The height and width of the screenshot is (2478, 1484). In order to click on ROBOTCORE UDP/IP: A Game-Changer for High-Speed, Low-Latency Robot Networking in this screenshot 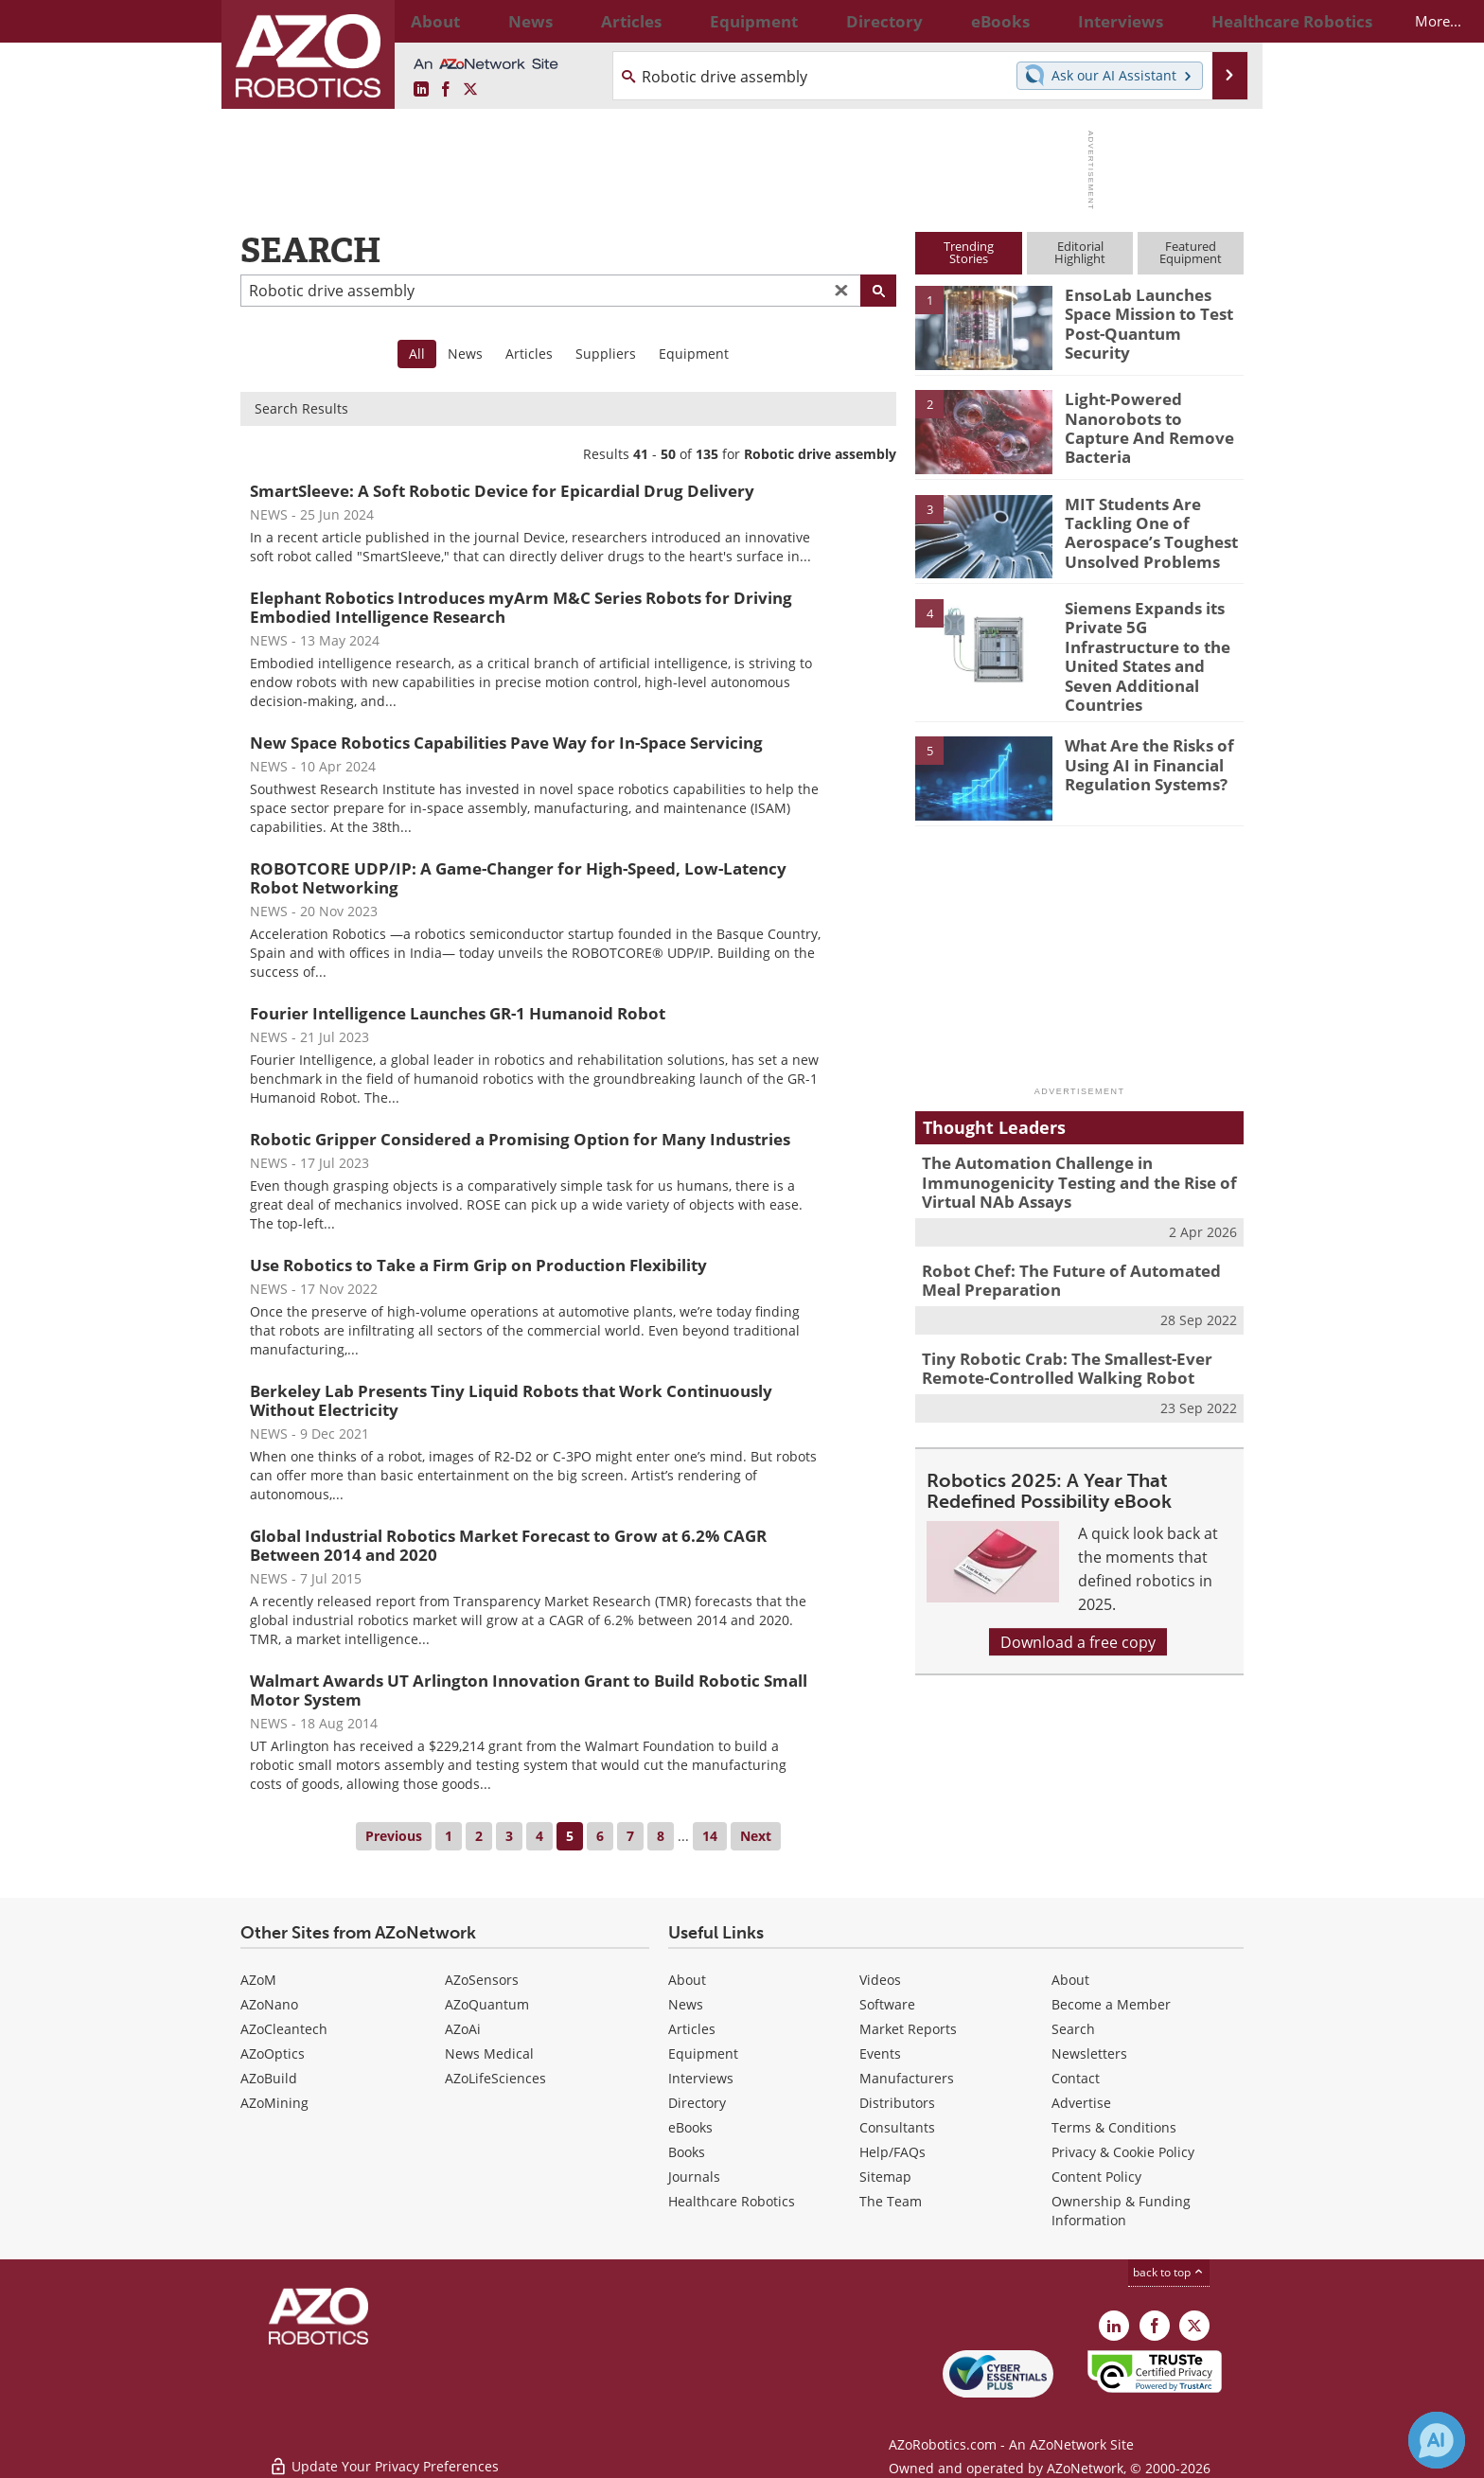, I will do `click(518, 878)`.